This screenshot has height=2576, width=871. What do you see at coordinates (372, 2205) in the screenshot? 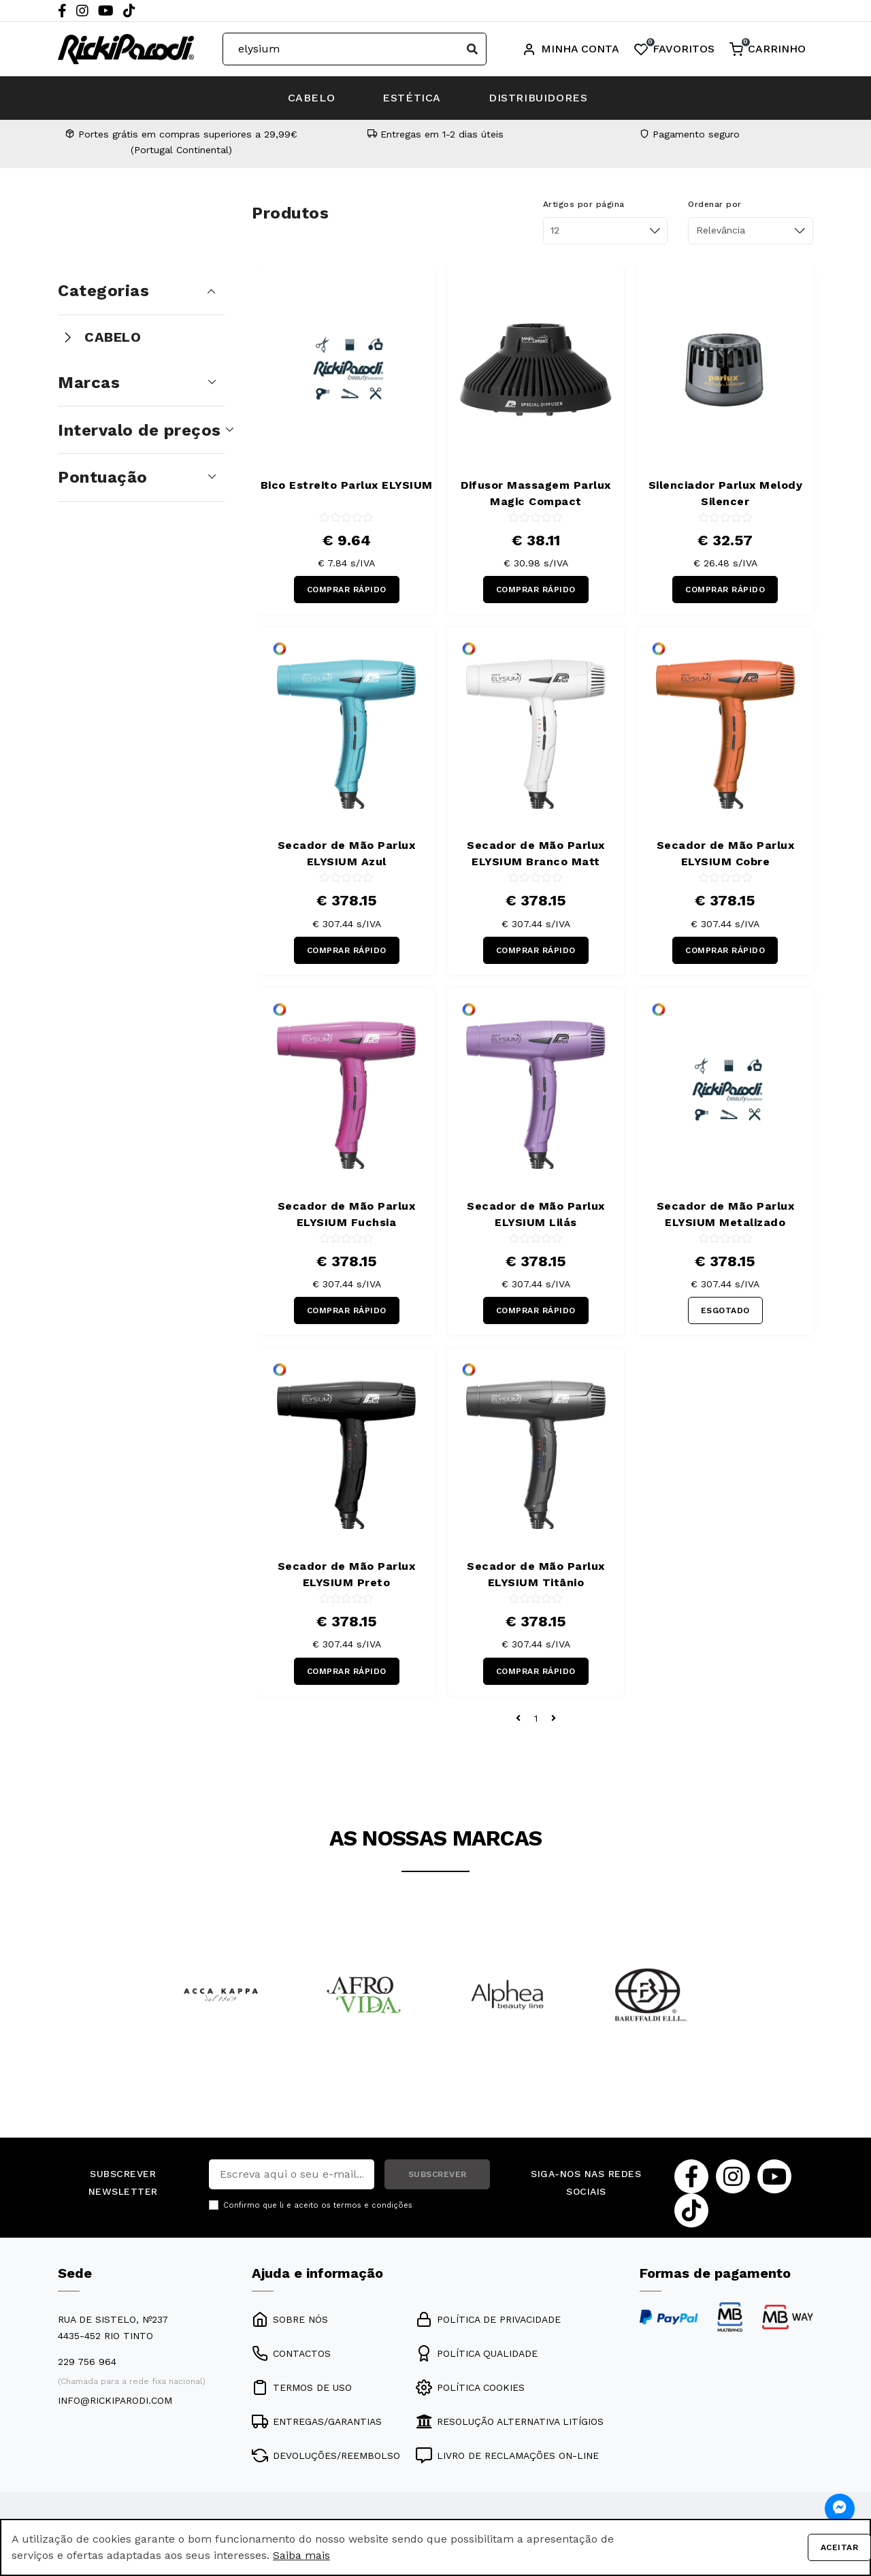
I see `termos e condições` at bounding box center [372, 2205].